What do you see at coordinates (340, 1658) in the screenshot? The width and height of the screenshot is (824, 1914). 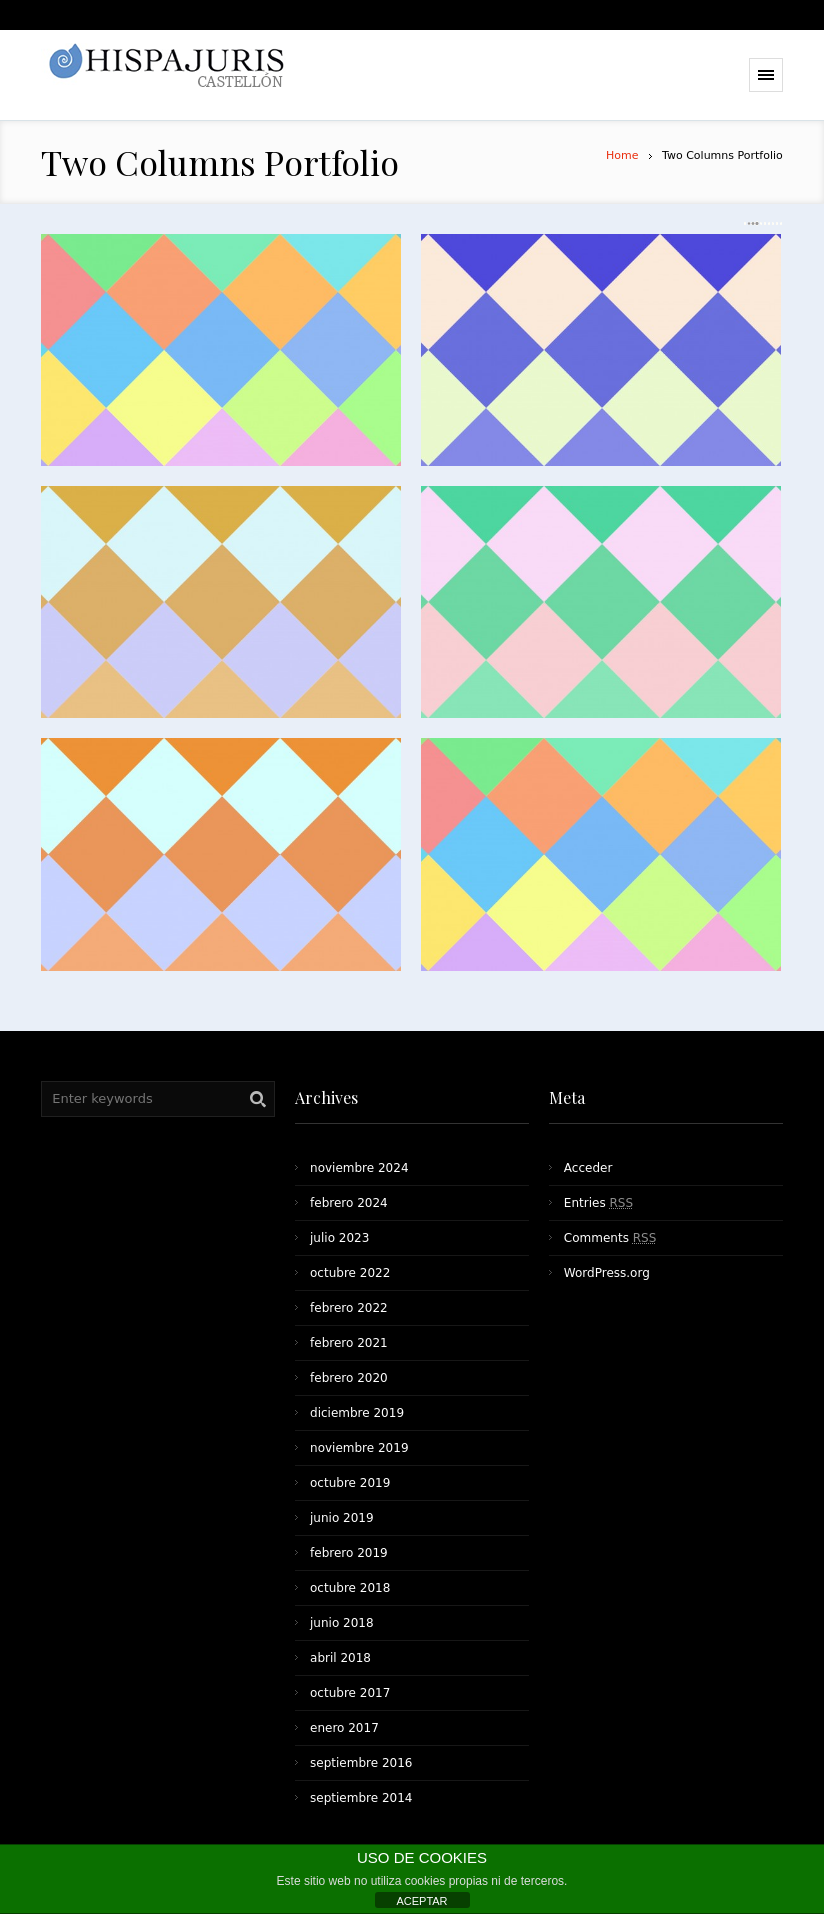 I see `abril 2018` at bounding box center [340, 1658].